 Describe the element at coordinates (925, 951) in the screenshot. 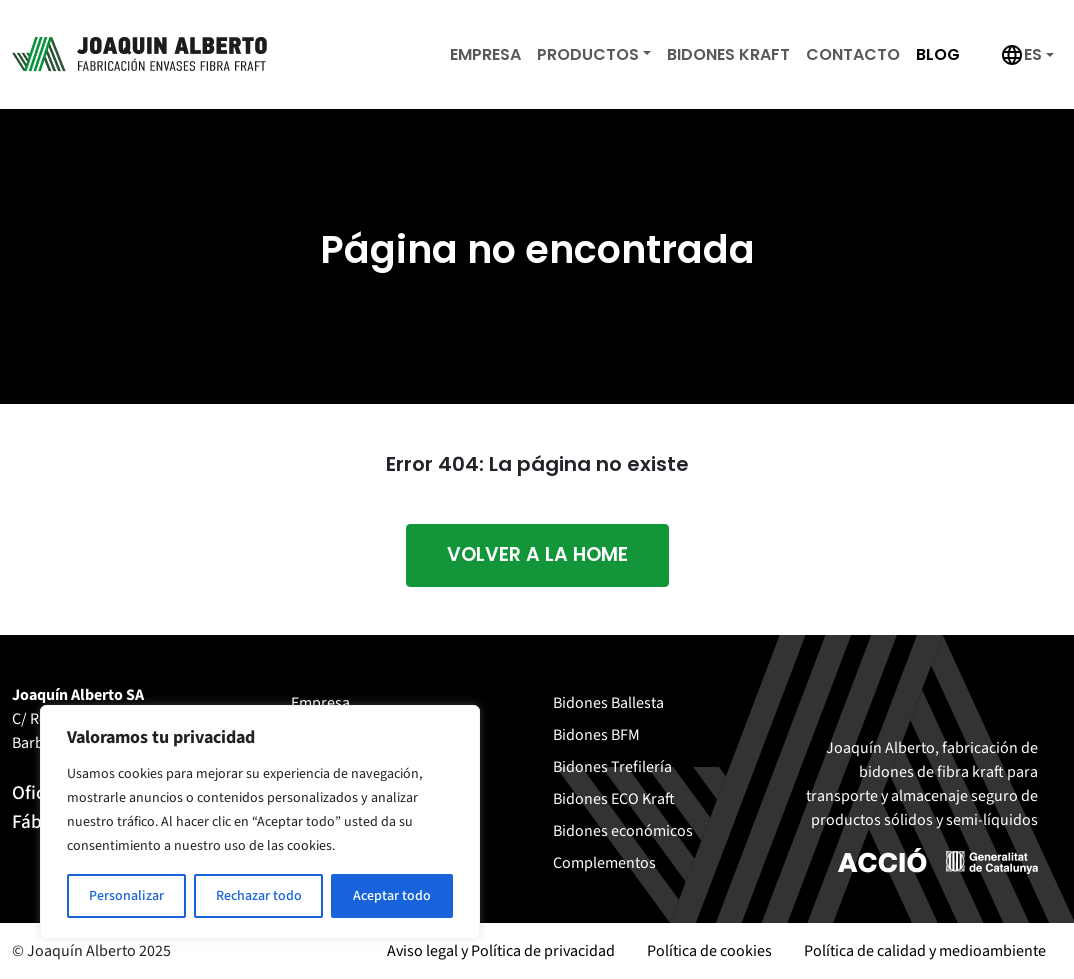

I see `Política de calidad y medioambiente` at that location.